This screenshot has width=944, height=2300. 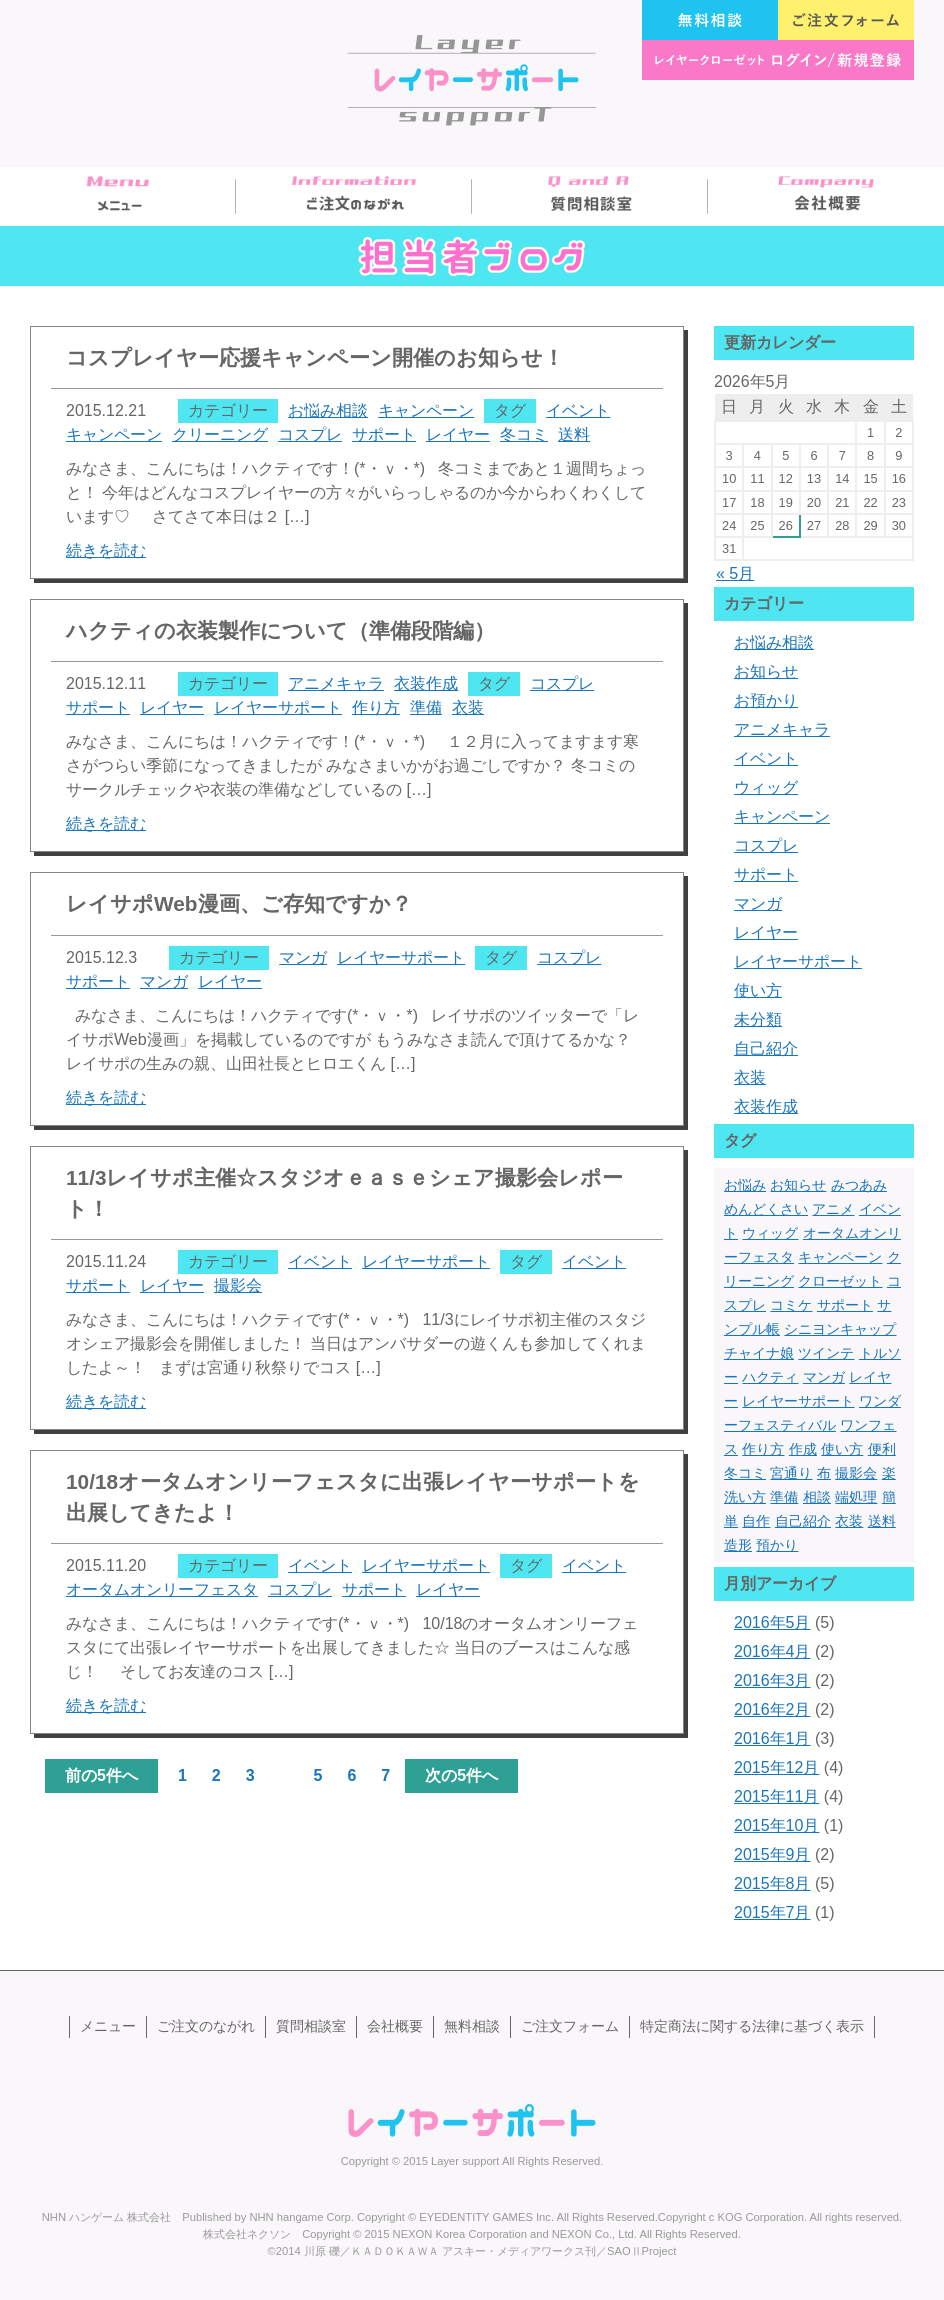 I want to click on アニメ [アニメ (2個の項目)], so click(x=833, y=1209).